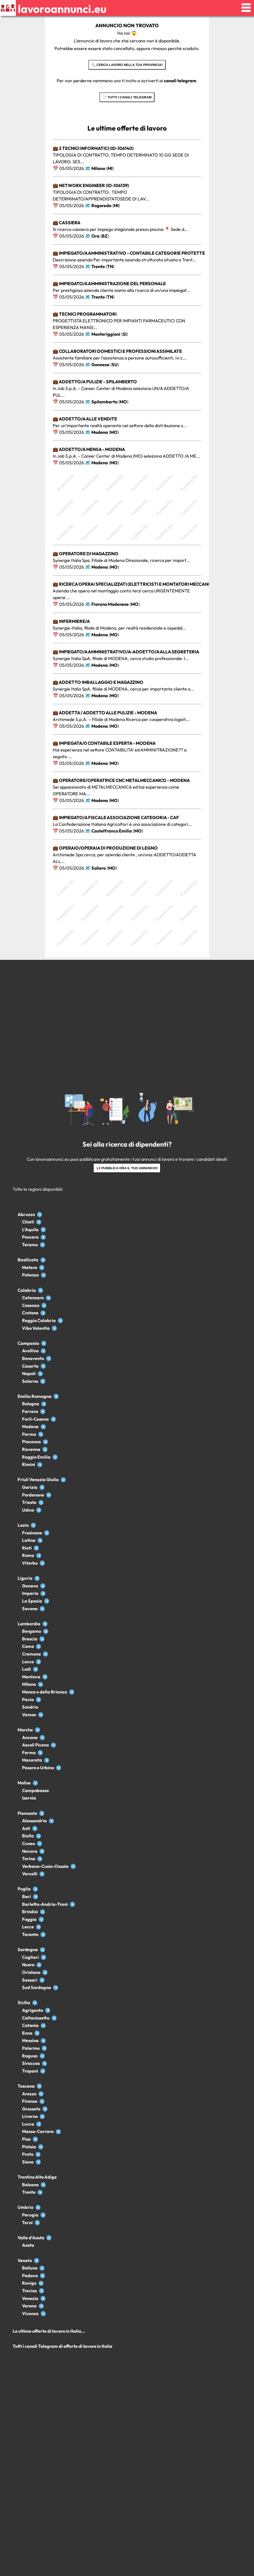  What do you see at coordinates (31, 2109) in the screenshot?
I see `Grosseto` at bounding box center [31, 2109].